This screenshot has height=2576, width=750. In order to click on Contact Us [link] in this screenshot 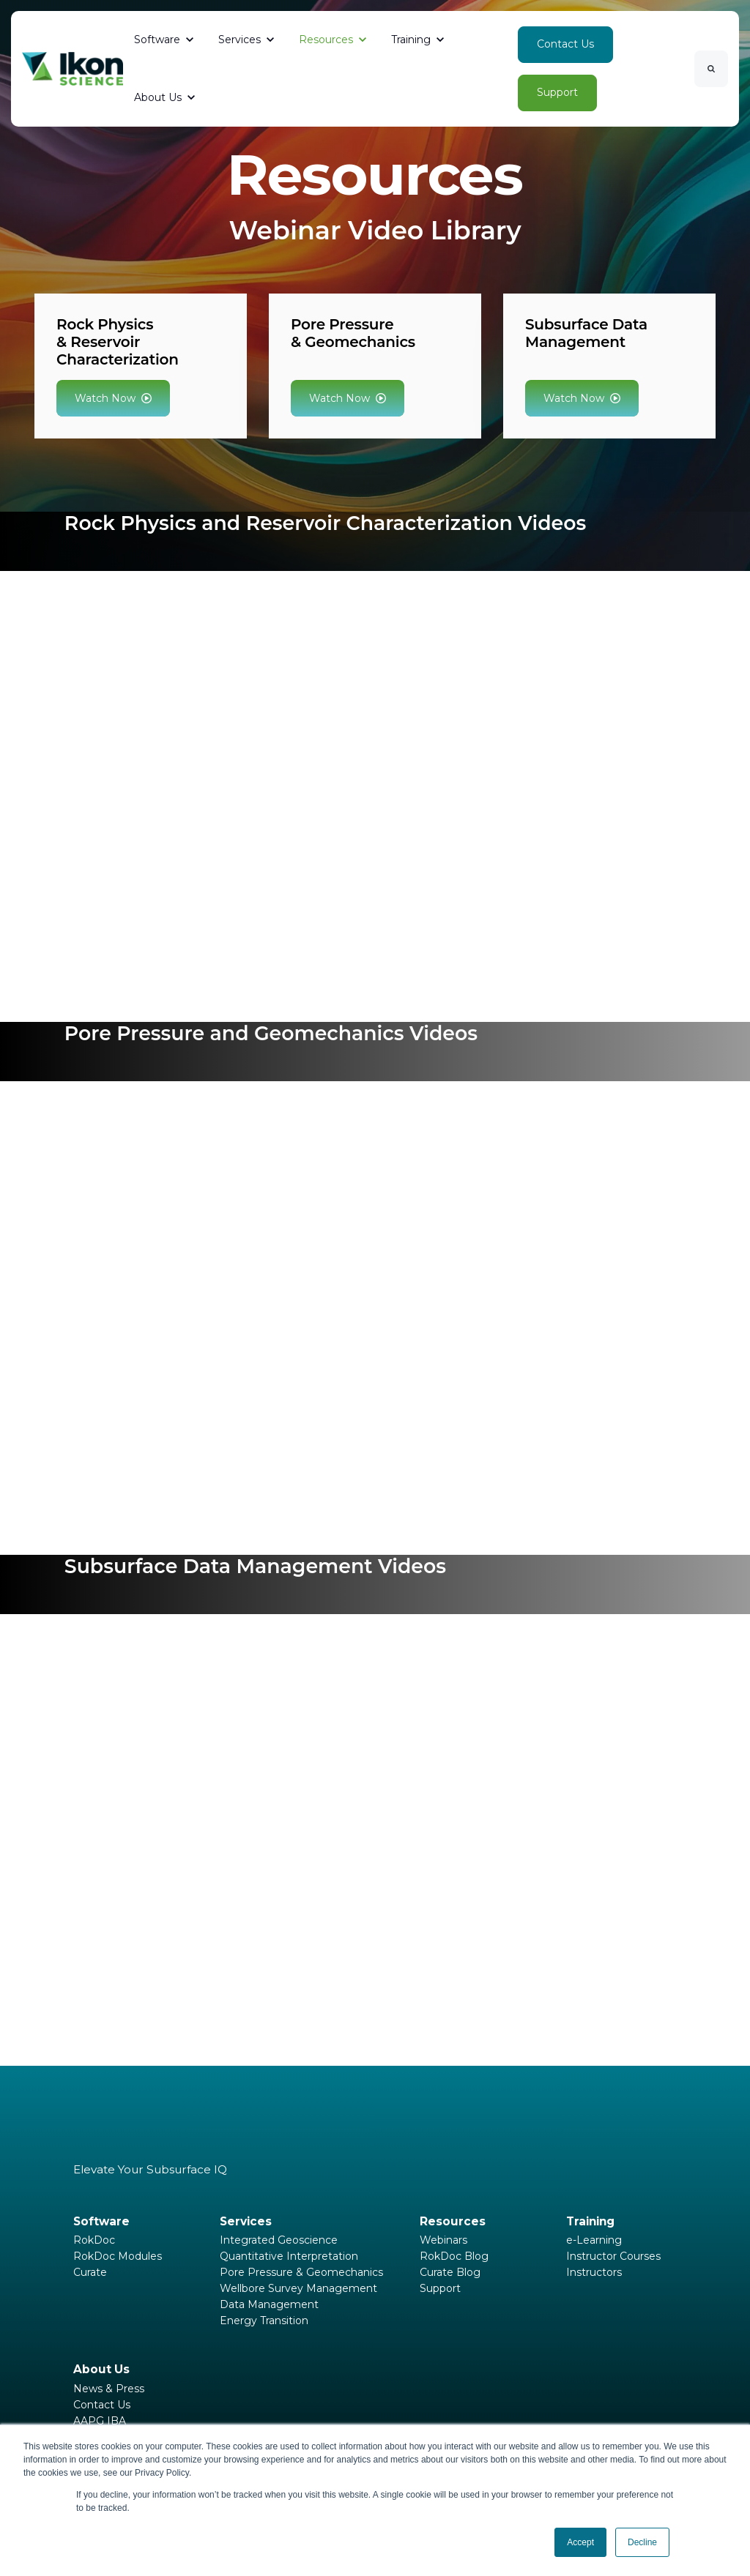, I will do `click(565, 44)`.